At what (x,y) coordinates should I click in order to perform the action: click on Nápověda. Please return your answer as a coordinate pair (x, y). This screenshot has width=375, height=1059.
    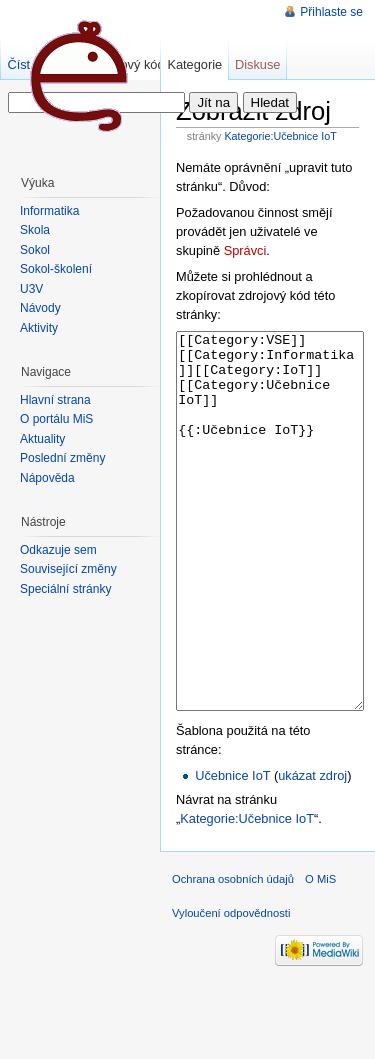
    Looking at the image, I should click on (47, 478).